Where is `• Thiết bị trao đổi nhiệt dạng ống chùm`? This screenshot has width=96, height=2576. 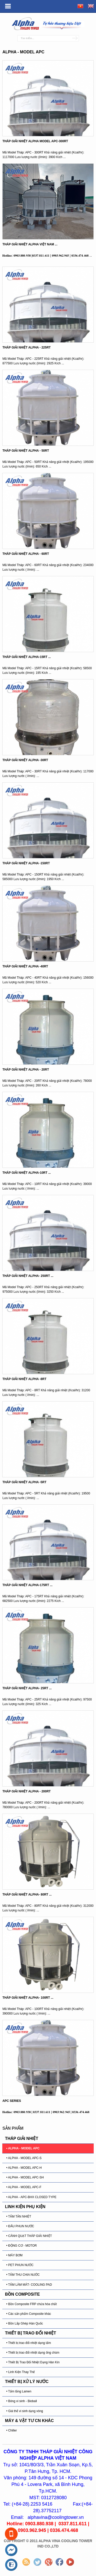 • Thiết bị trao đổi nhiệt dạng ống chùm is located at coordinates (32, 2352).